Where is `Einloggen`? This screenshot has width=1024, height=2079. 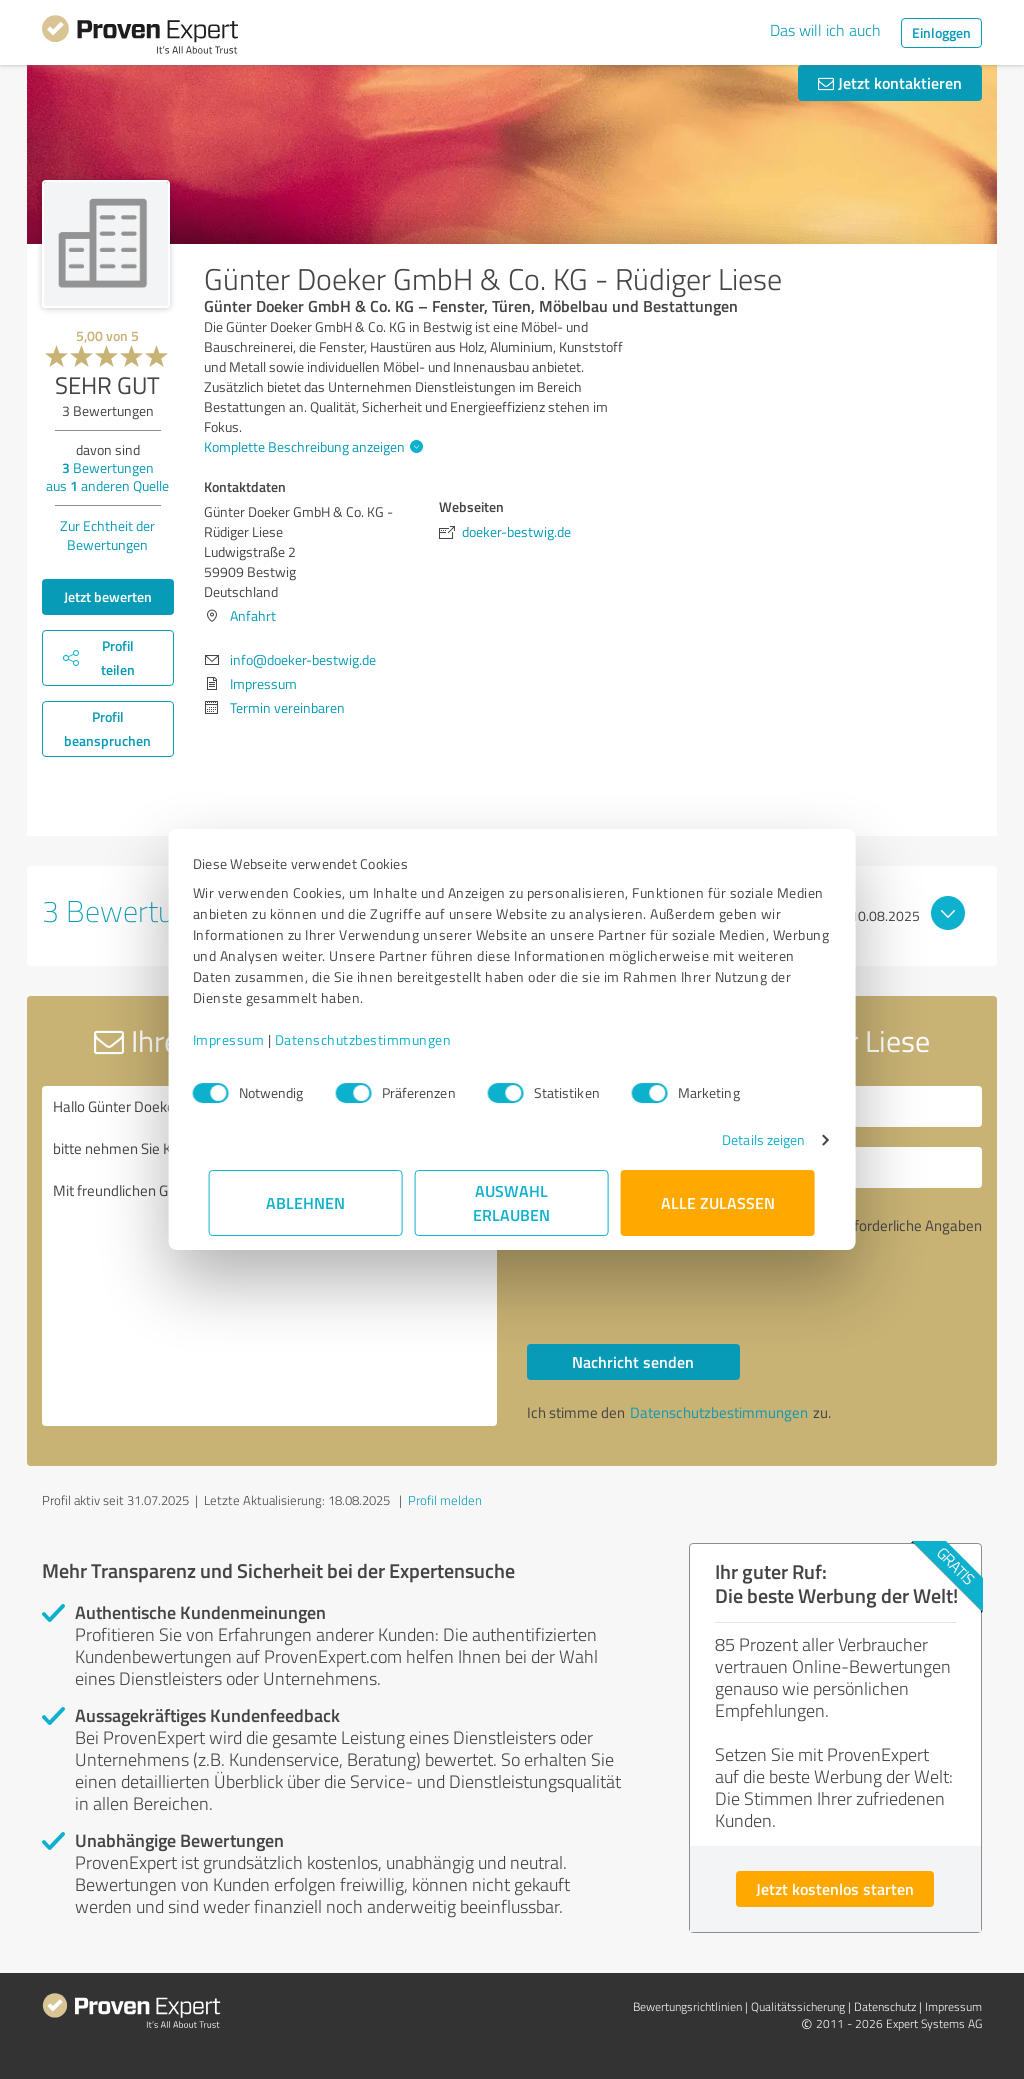 Einloggen is located at coordinates (941, 32).